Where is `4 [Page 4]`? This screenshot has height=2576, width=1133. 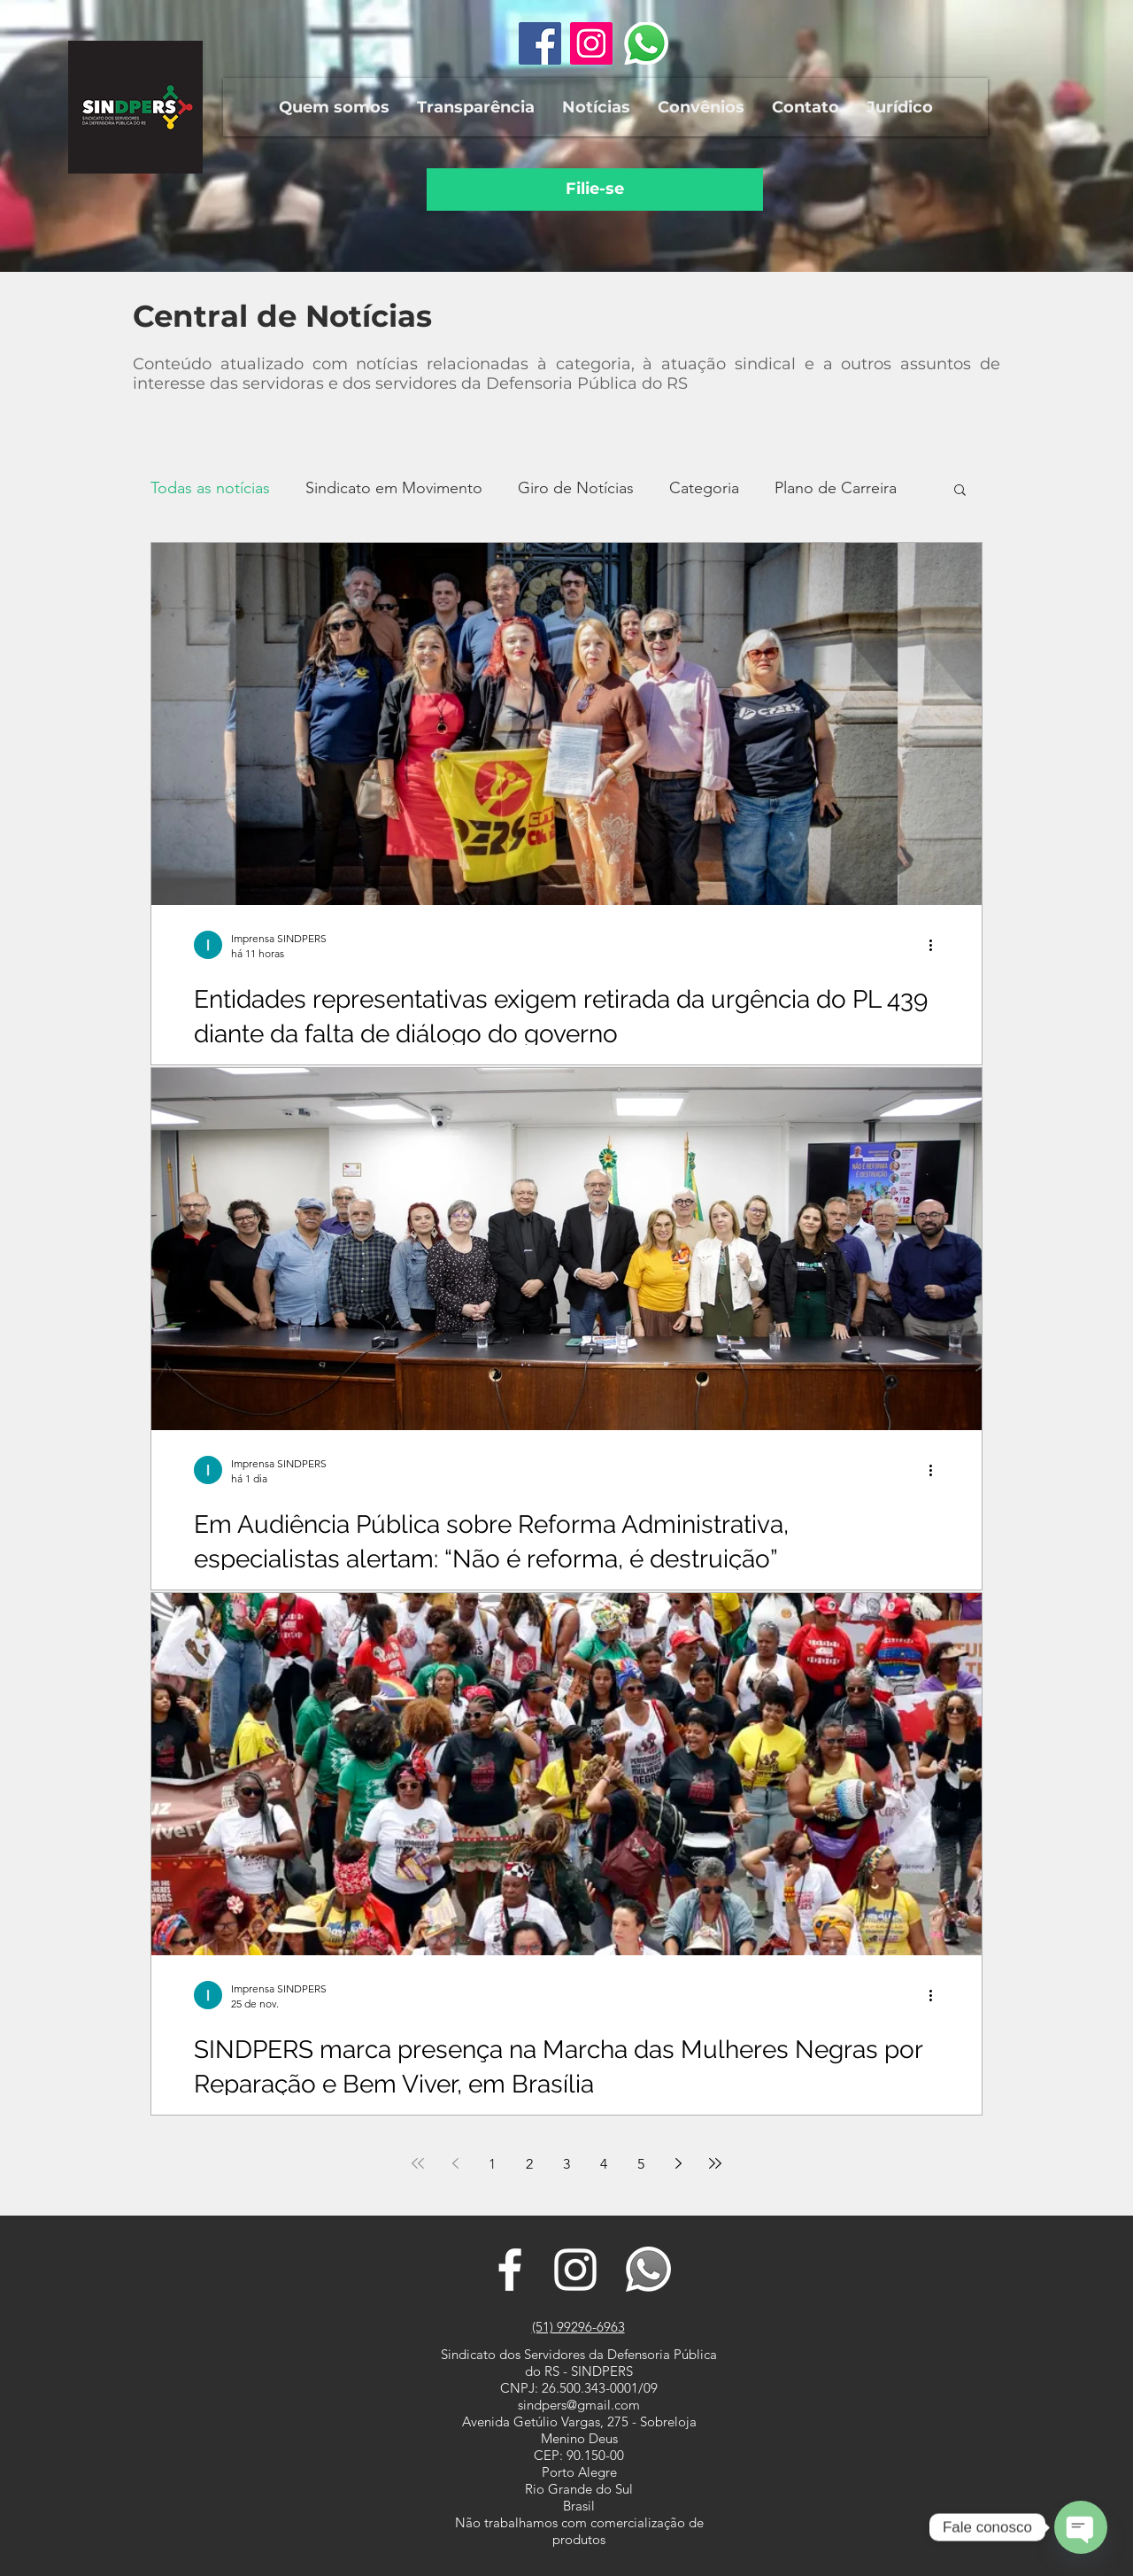 4 [Page 4] is located at coordinates (603, 2163).